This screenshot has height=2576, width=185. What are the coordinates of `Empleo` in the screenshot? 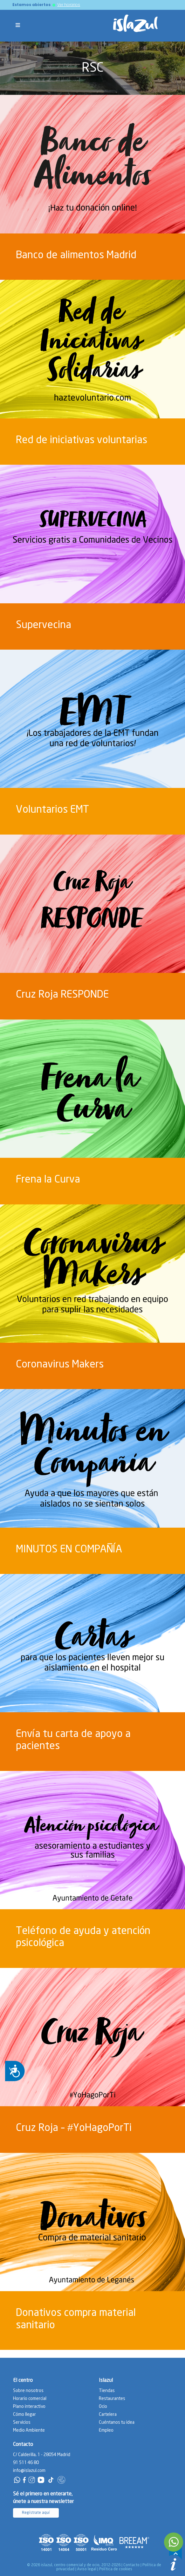 It's located at (106, 2430).